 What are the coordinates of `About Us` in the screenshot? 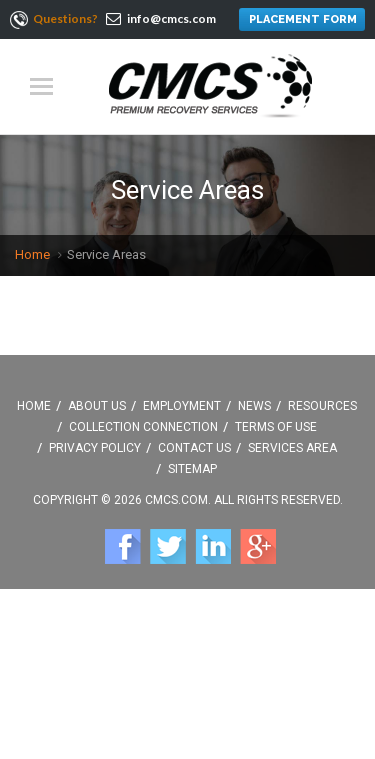 It's located at (97, 406).